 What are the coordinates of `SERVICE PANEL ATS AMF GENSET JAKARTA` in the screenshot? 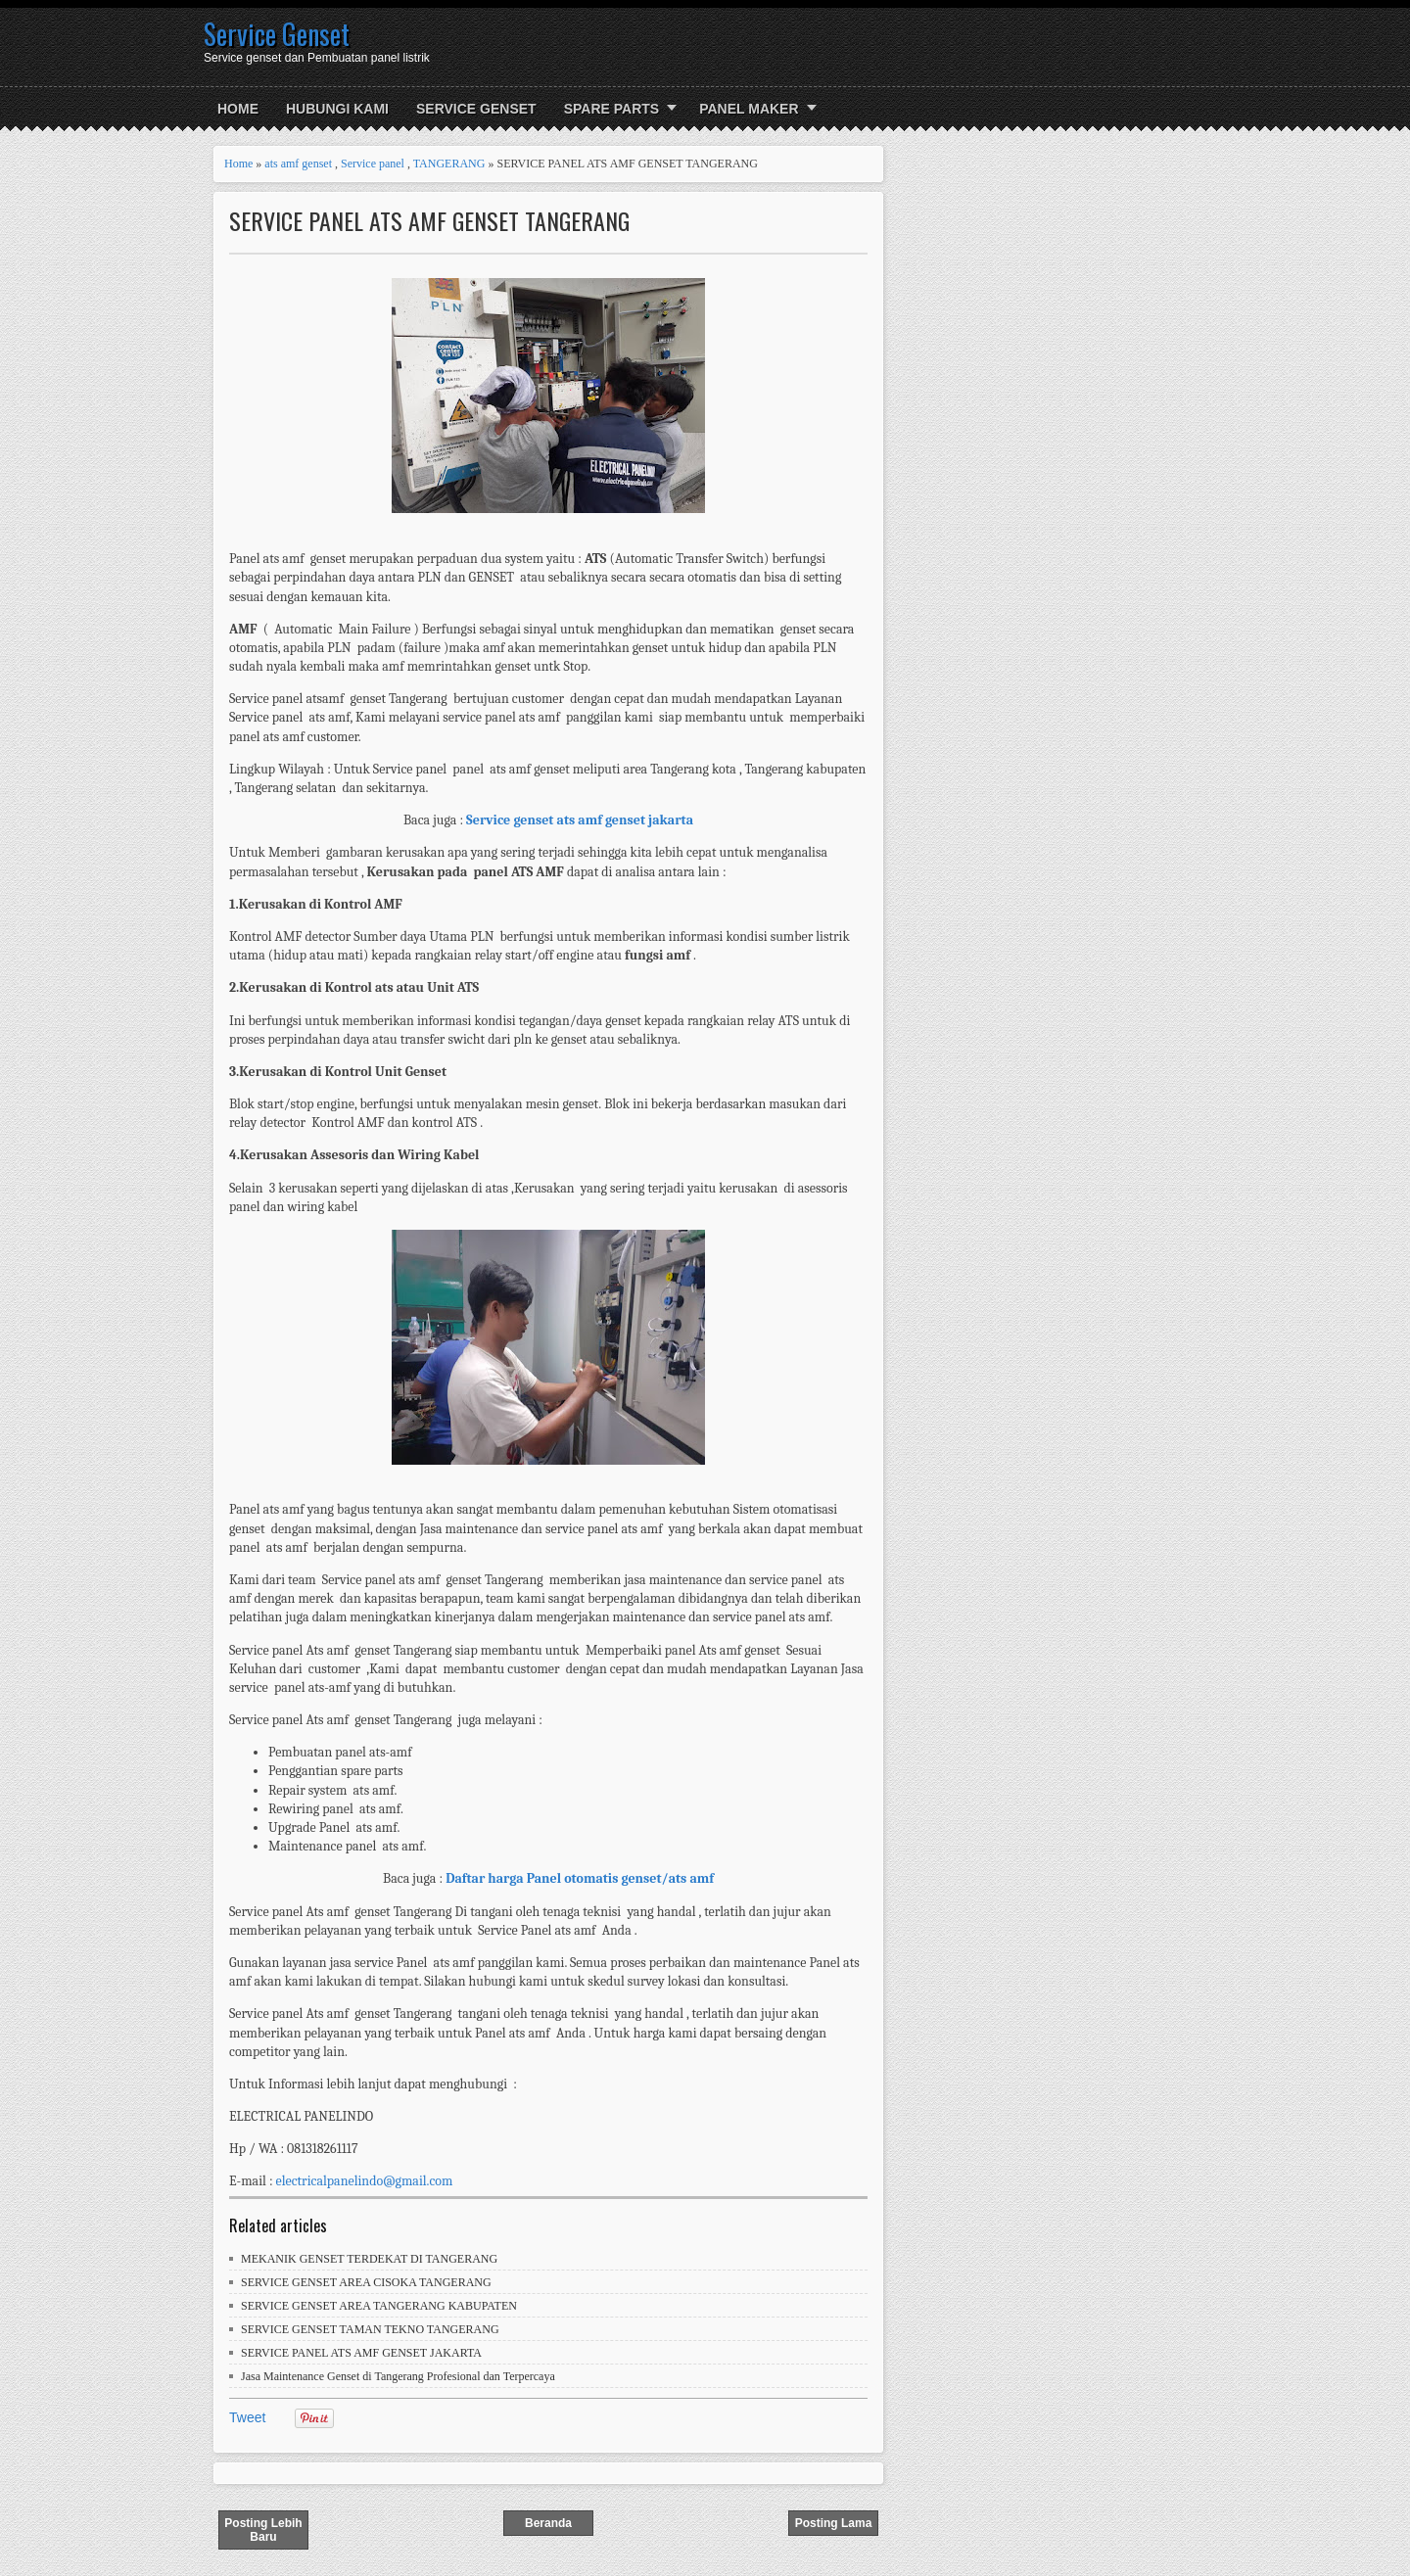 It's located at (361, 2353).